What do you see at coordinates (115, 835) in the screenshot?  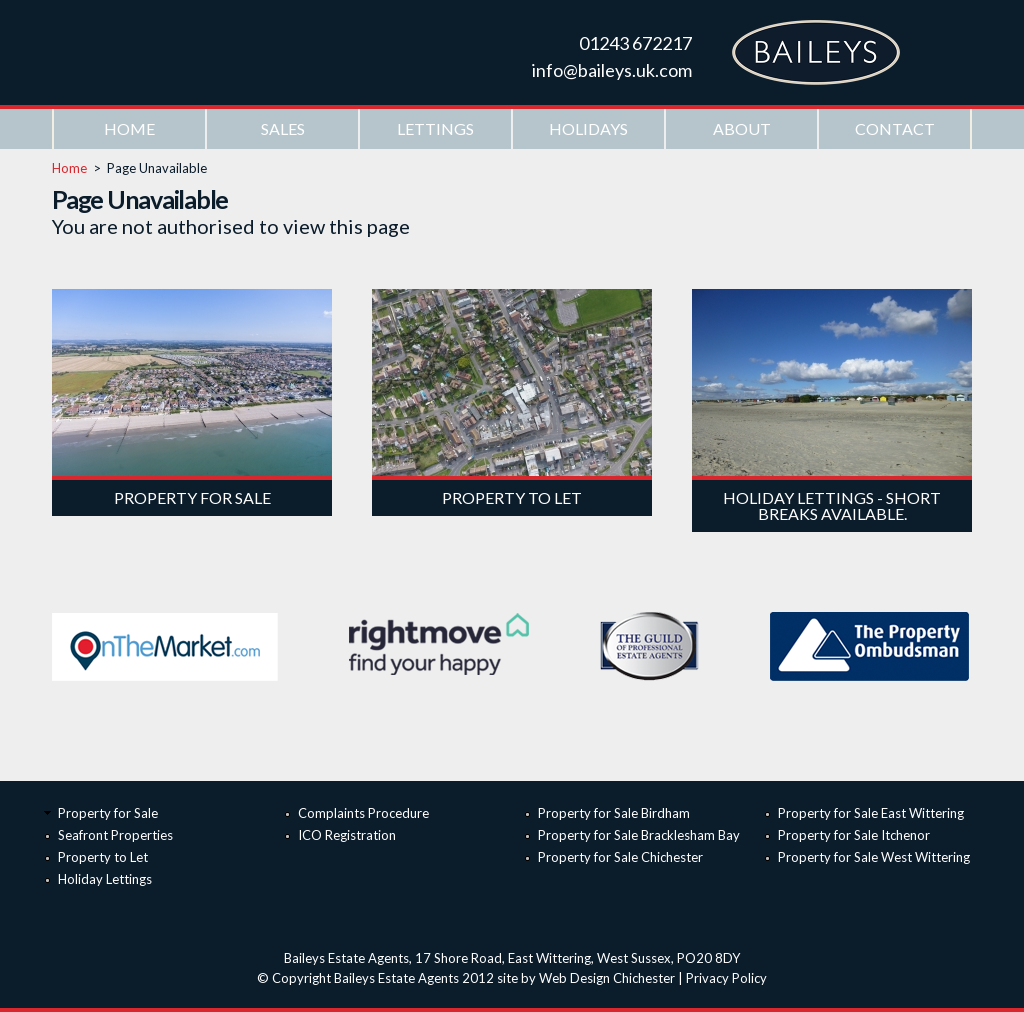 I see `Seafront Properties` at bounding box center [115, 835].